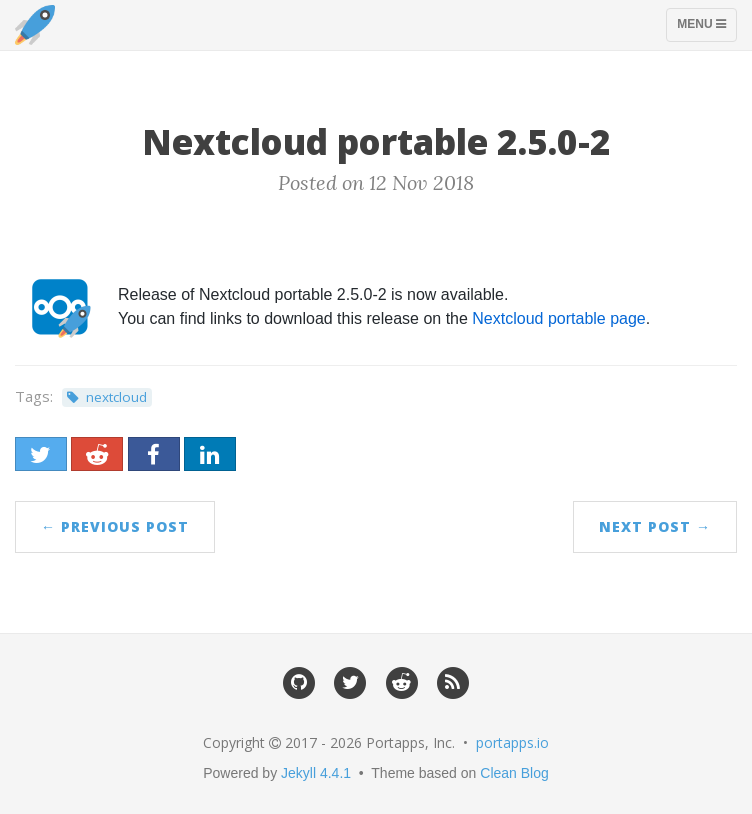 This screenshot has width=752, height=814. What do you see at coordinates (115, 526) in the screenshot?
I see `← Previous Post` at bounding box center [115, 526].